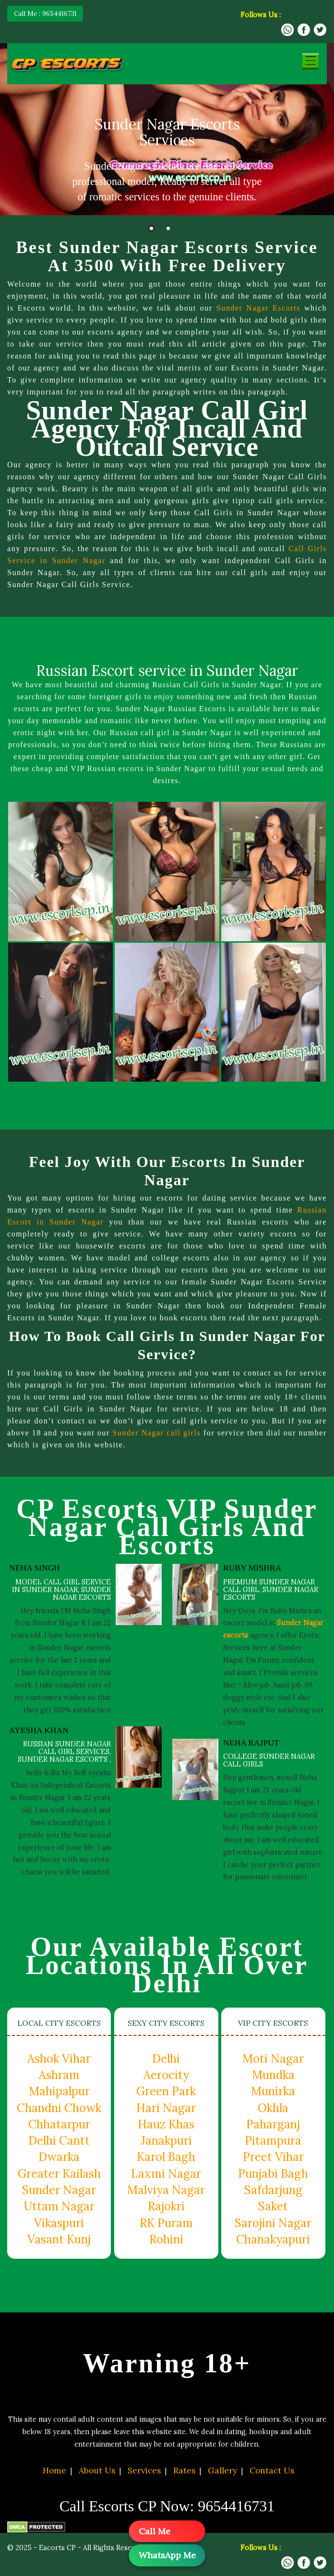  What do you see at coordinates (59, 2239) in the screenshot?
I see `Vasant Kunj` at bounding box center [59, 2239].